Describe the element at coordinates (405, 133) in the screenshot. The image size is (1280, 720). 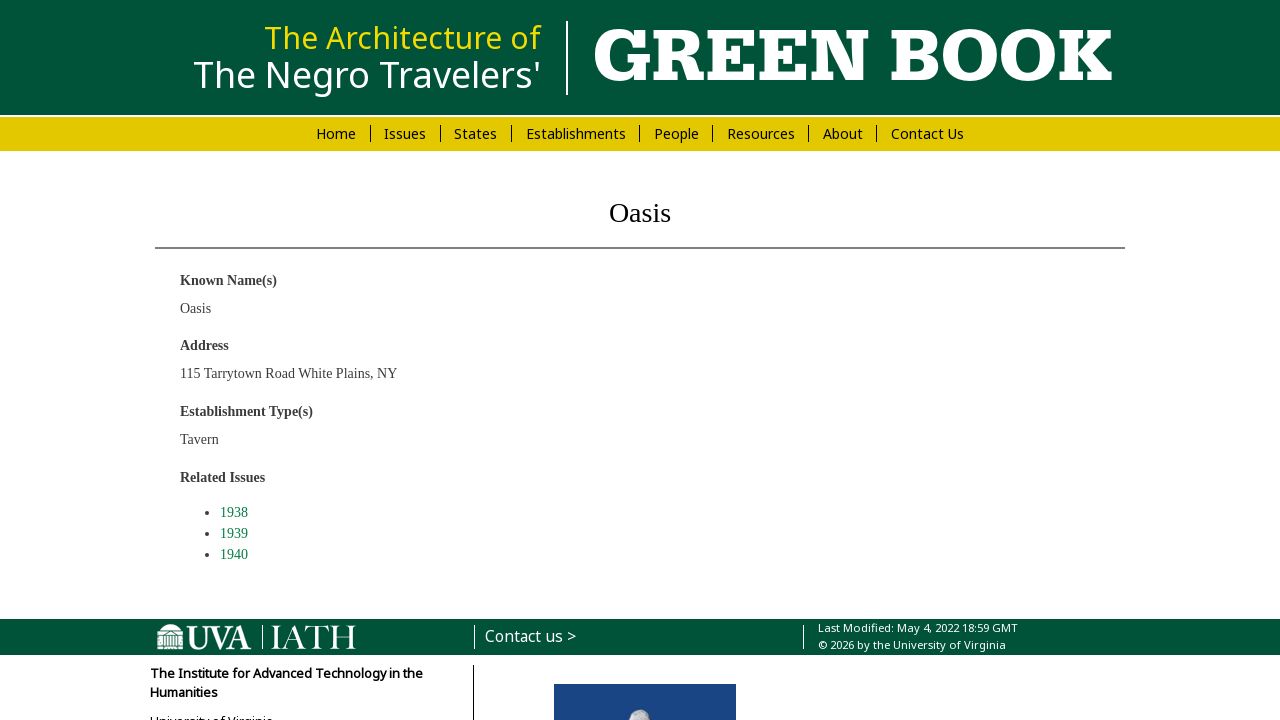
I see `Issues` at that location.